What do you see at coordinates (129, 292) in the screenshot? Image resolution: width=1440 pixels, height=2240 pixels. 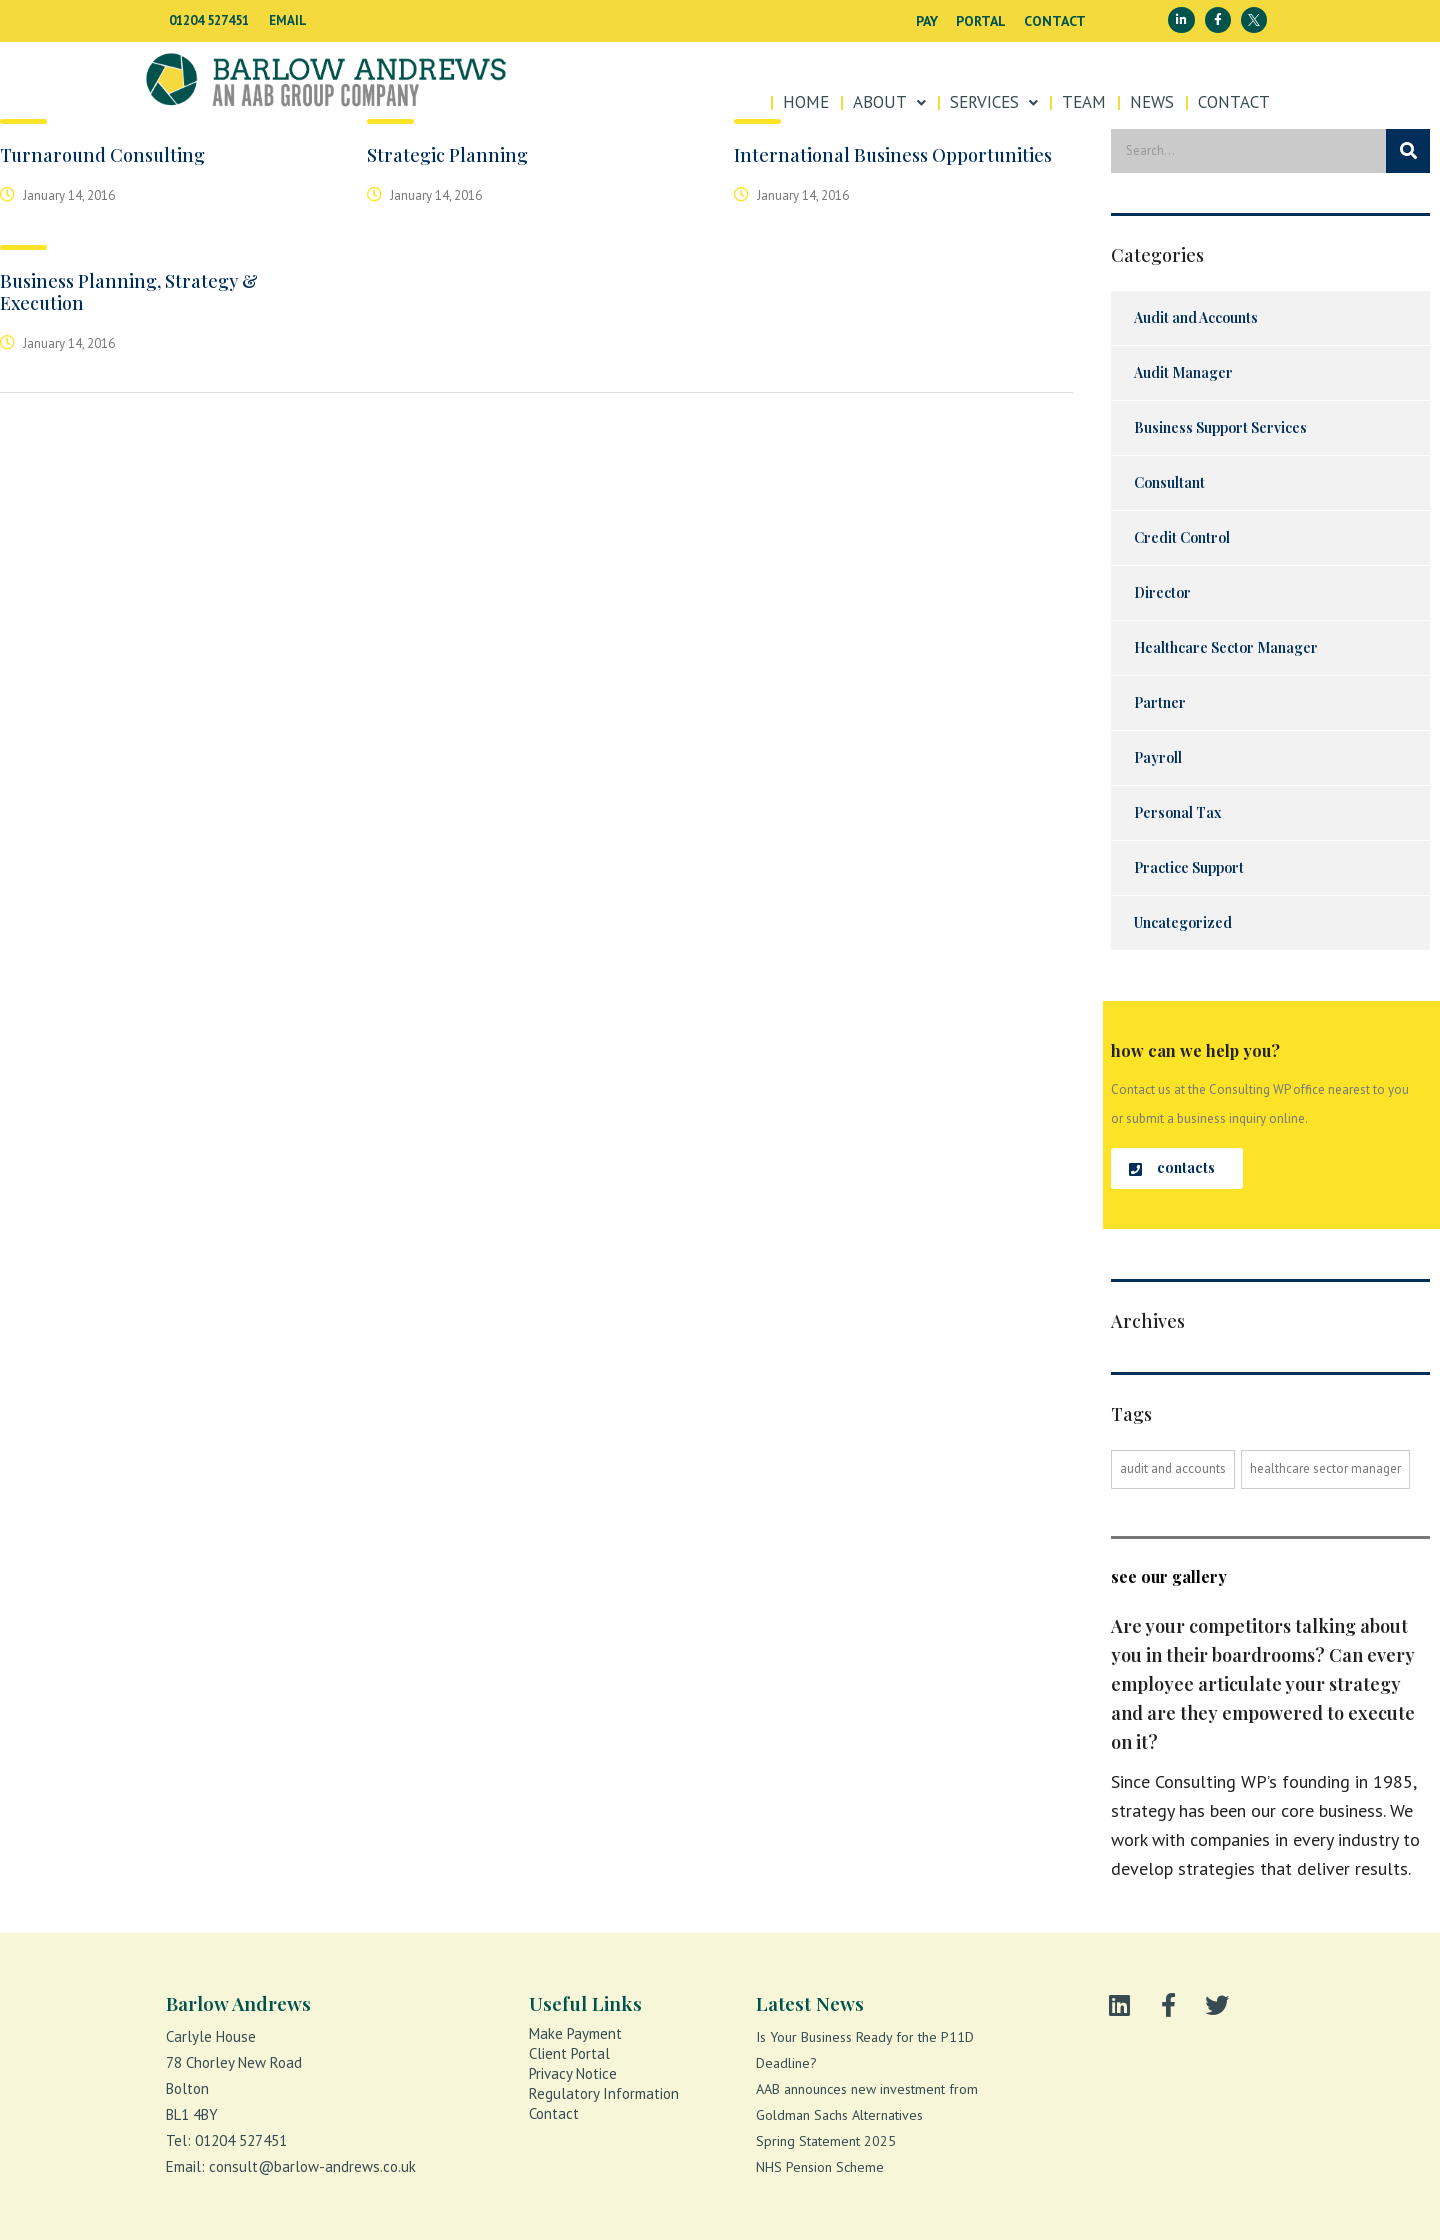 I see `Business Planning, Strategy & Execution` at bounding box center [129, 292].